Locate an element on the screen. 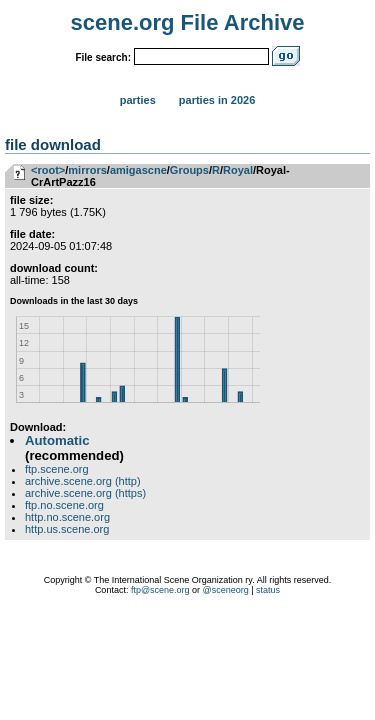  http.us.scene.org is located at coordinates (67, 529).